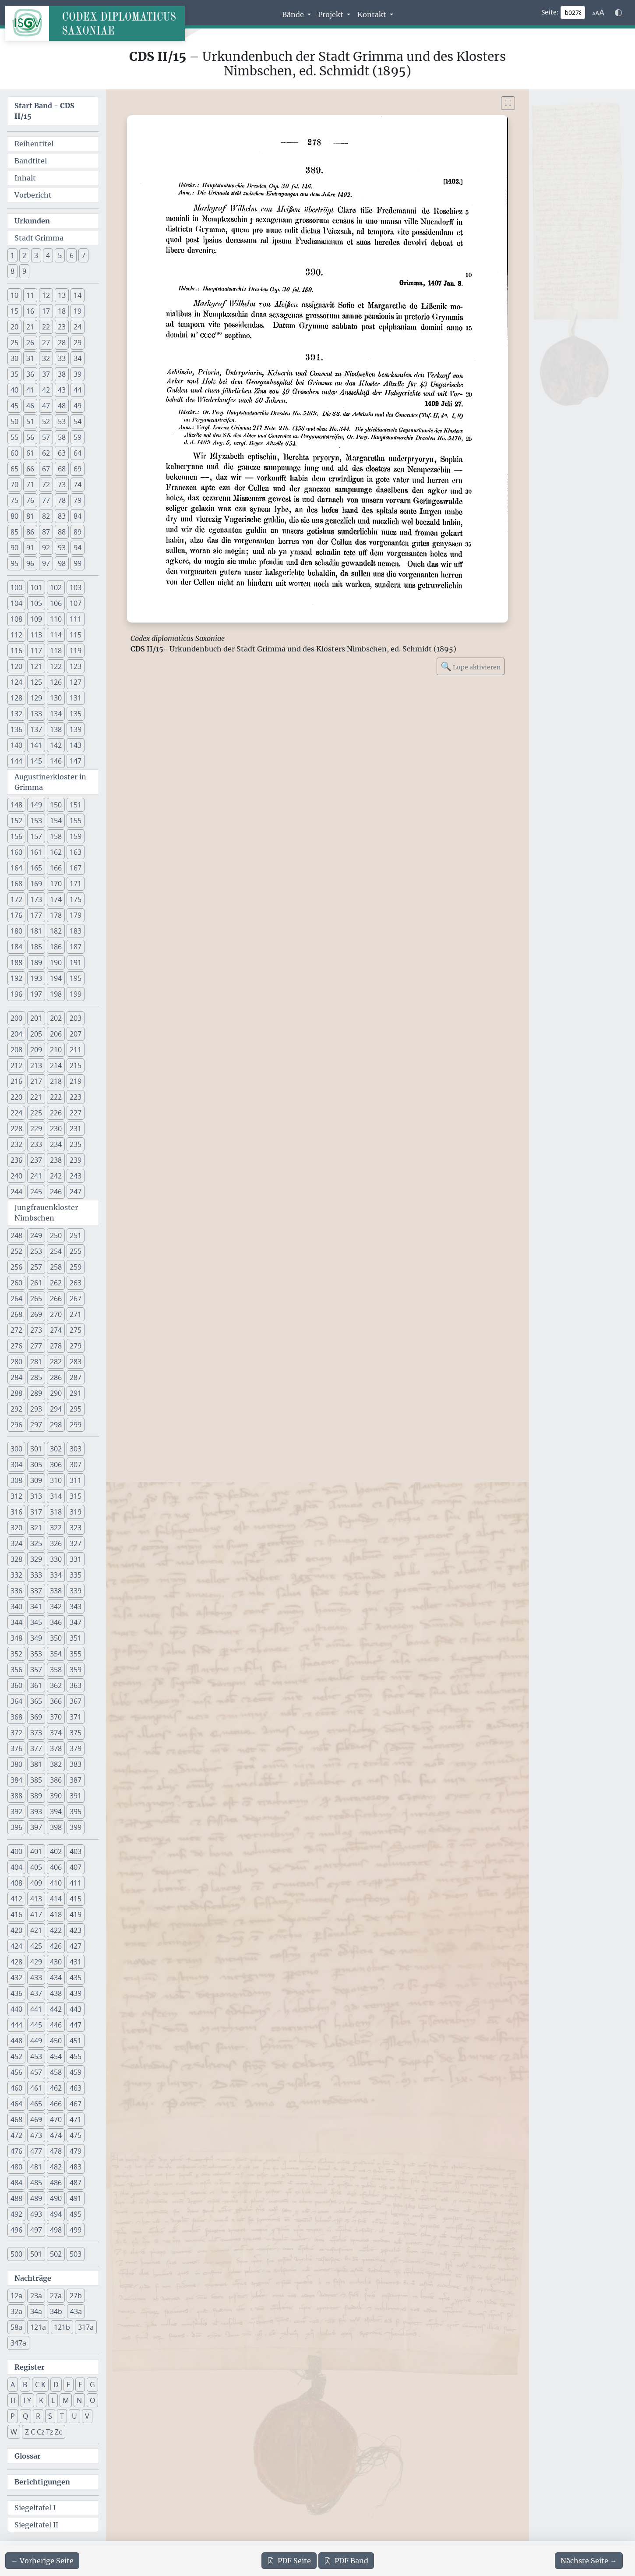 This screenshot has width=635, height=2576. What do you see at coordinates (16, 1496) in the screenshot?
I see `312 [button]` at bounding box center [16, 1496].